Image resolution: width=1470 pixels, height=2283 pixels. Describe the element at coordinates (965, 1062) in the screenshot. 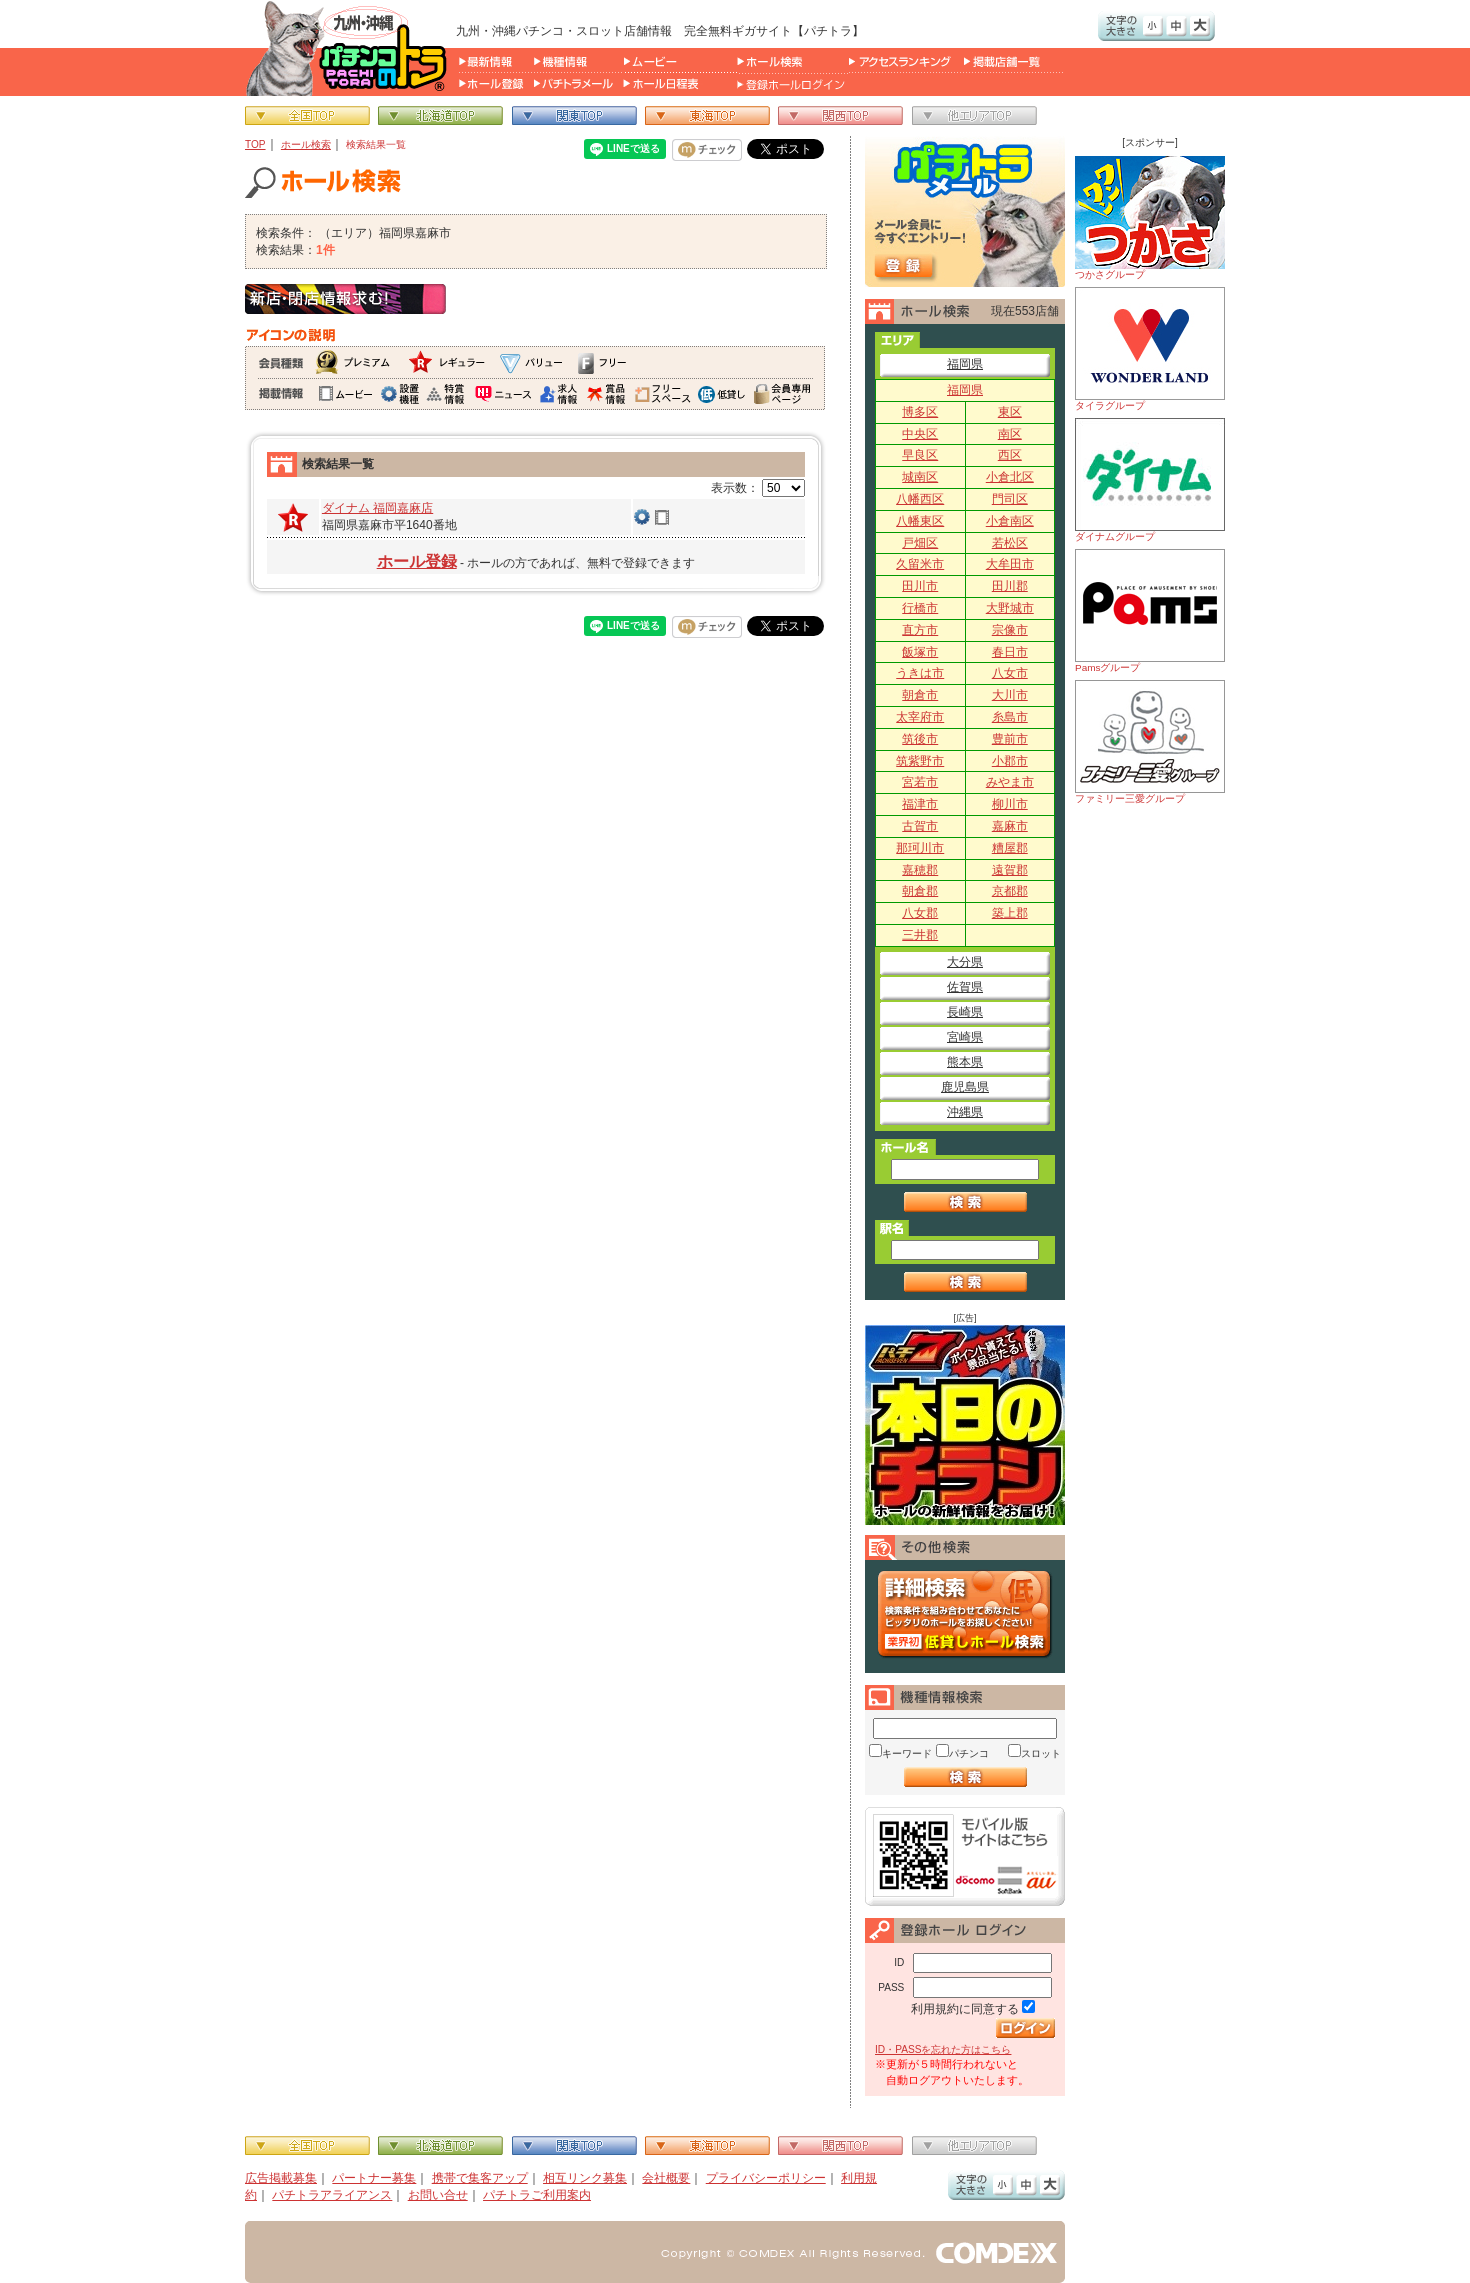

I see `熊本県` at that location.